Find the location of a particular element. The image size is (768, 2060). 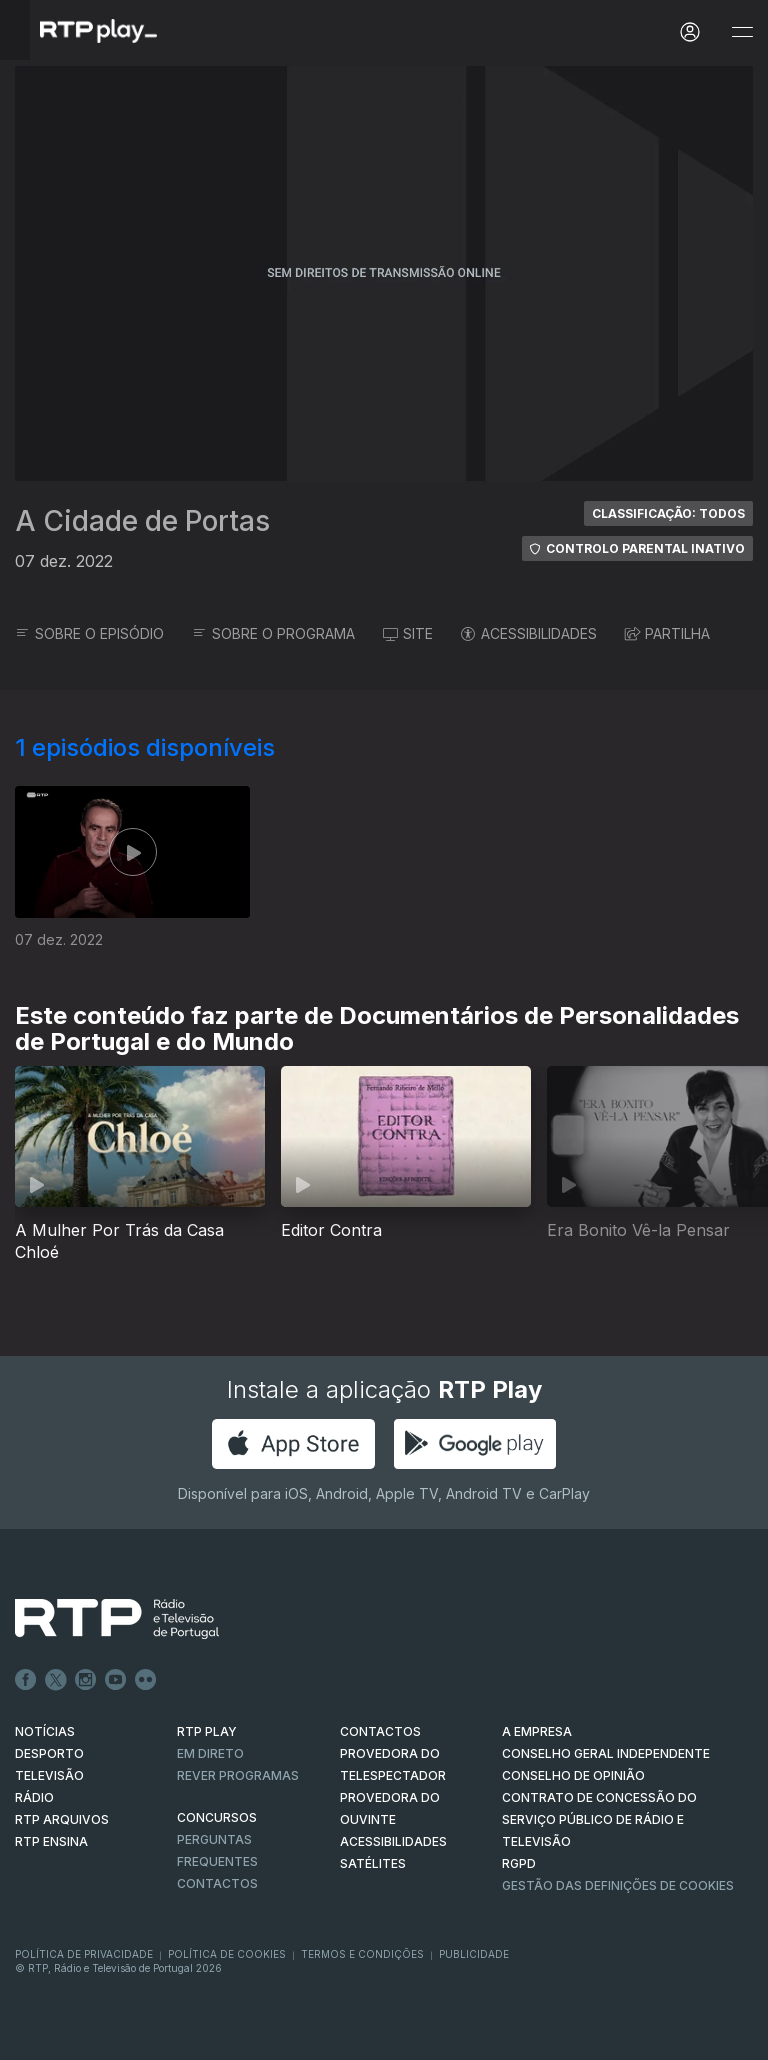

EM DIRETO is located at coordinates (210, 1753).